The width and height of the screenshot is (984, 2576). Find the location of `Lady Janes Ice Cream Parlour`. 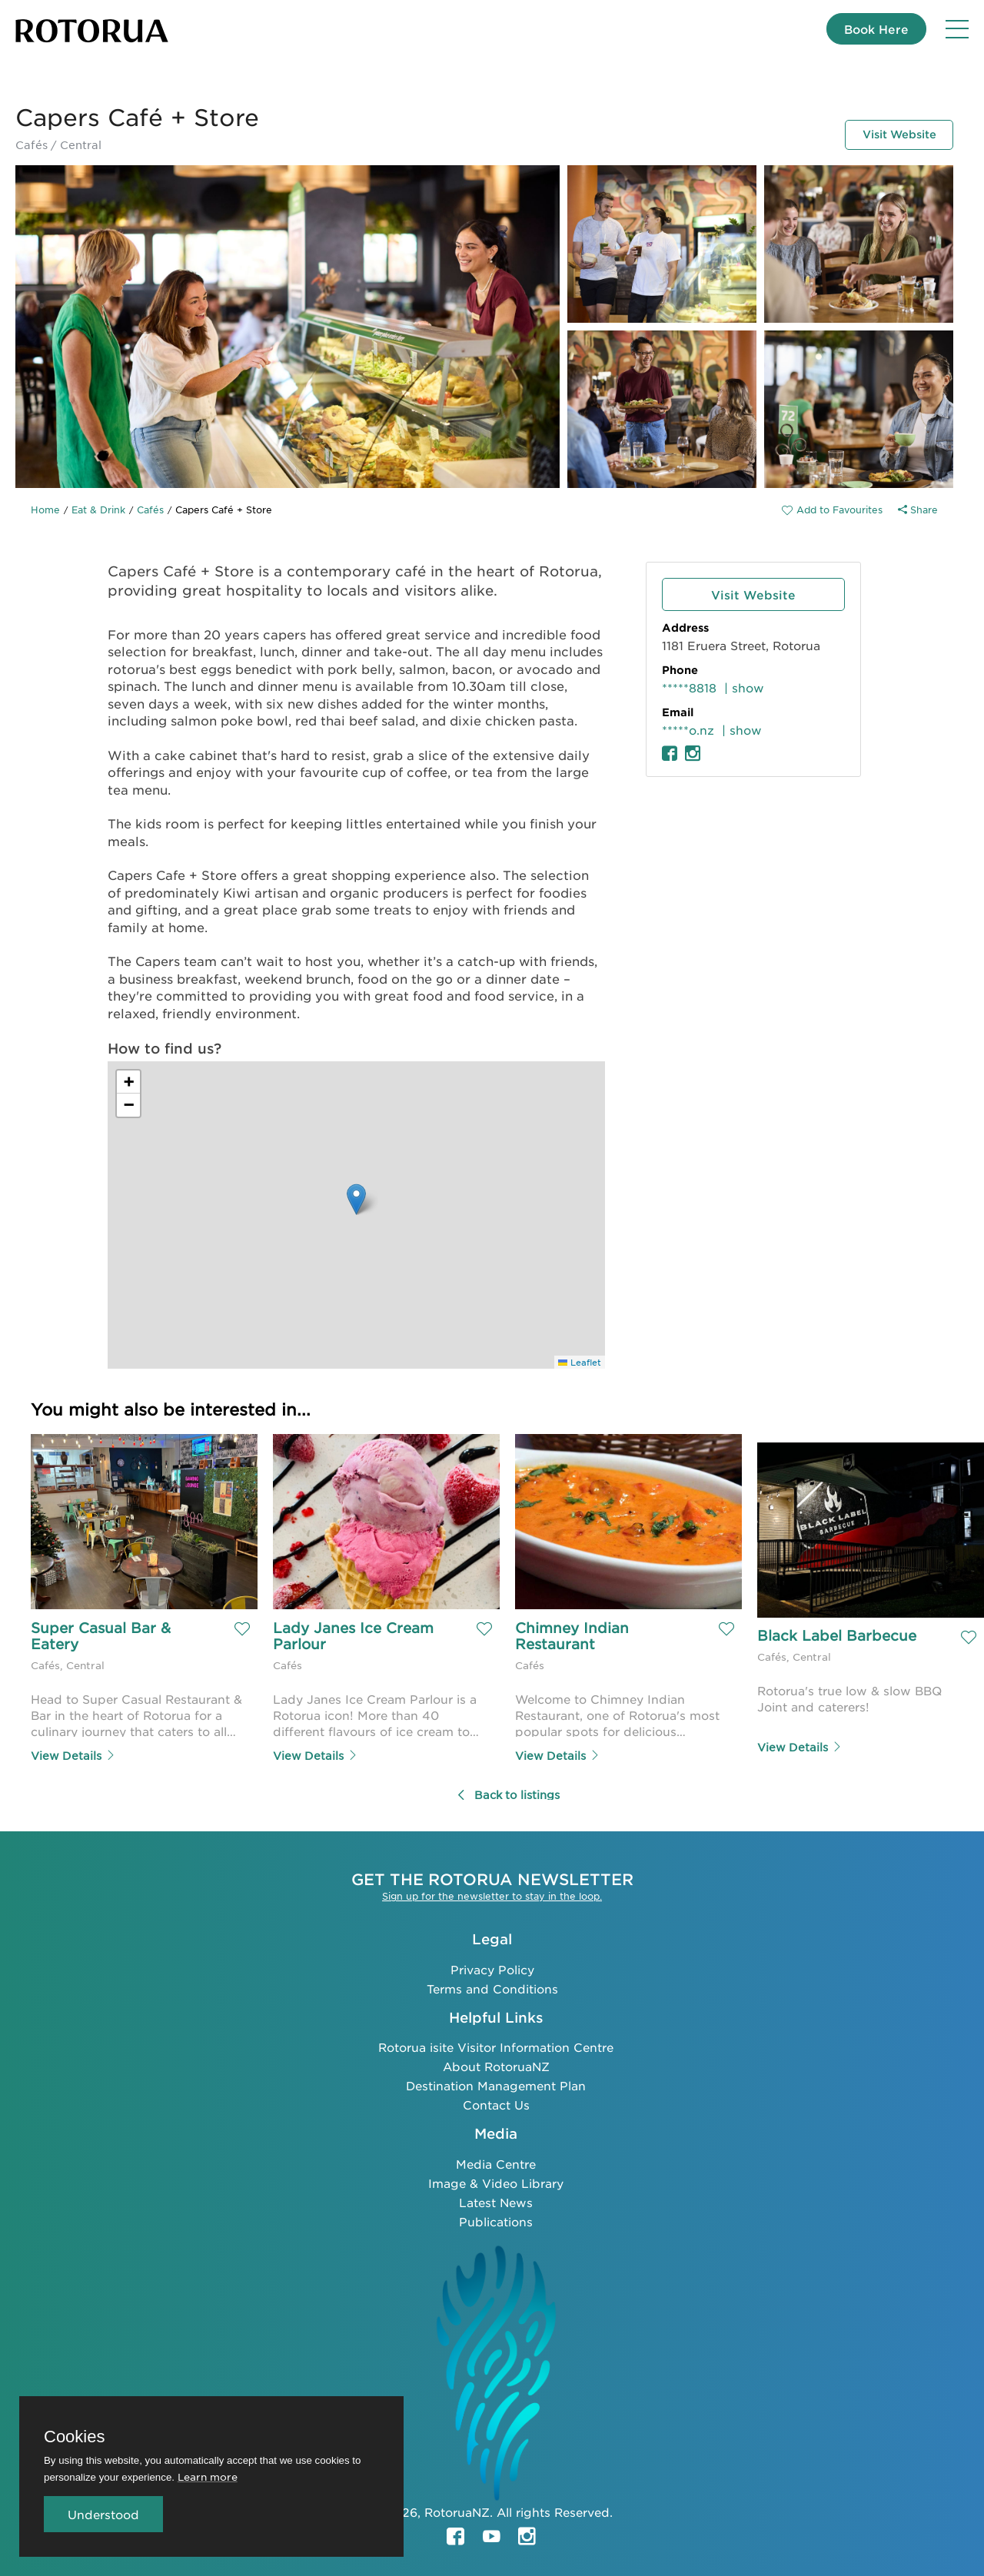

Lady Janes Ice Cream Parlour is located at coordinates (355, 1637).